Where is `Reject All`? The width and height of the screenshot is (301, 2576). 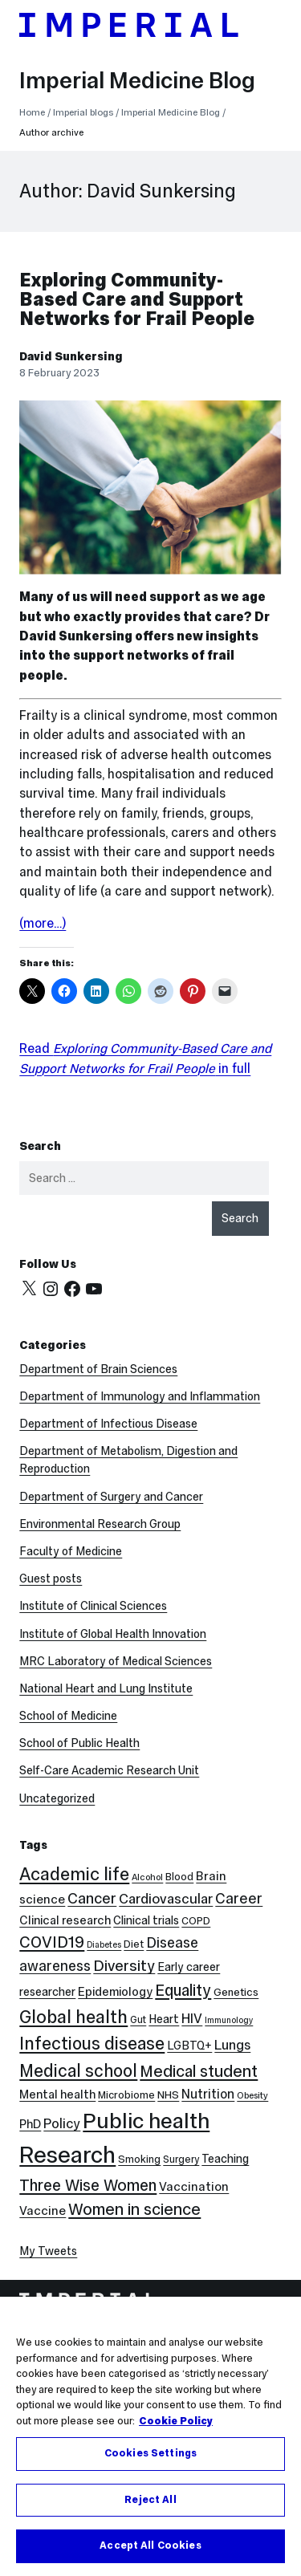 Reject All is located at coordinates (150, 2499).